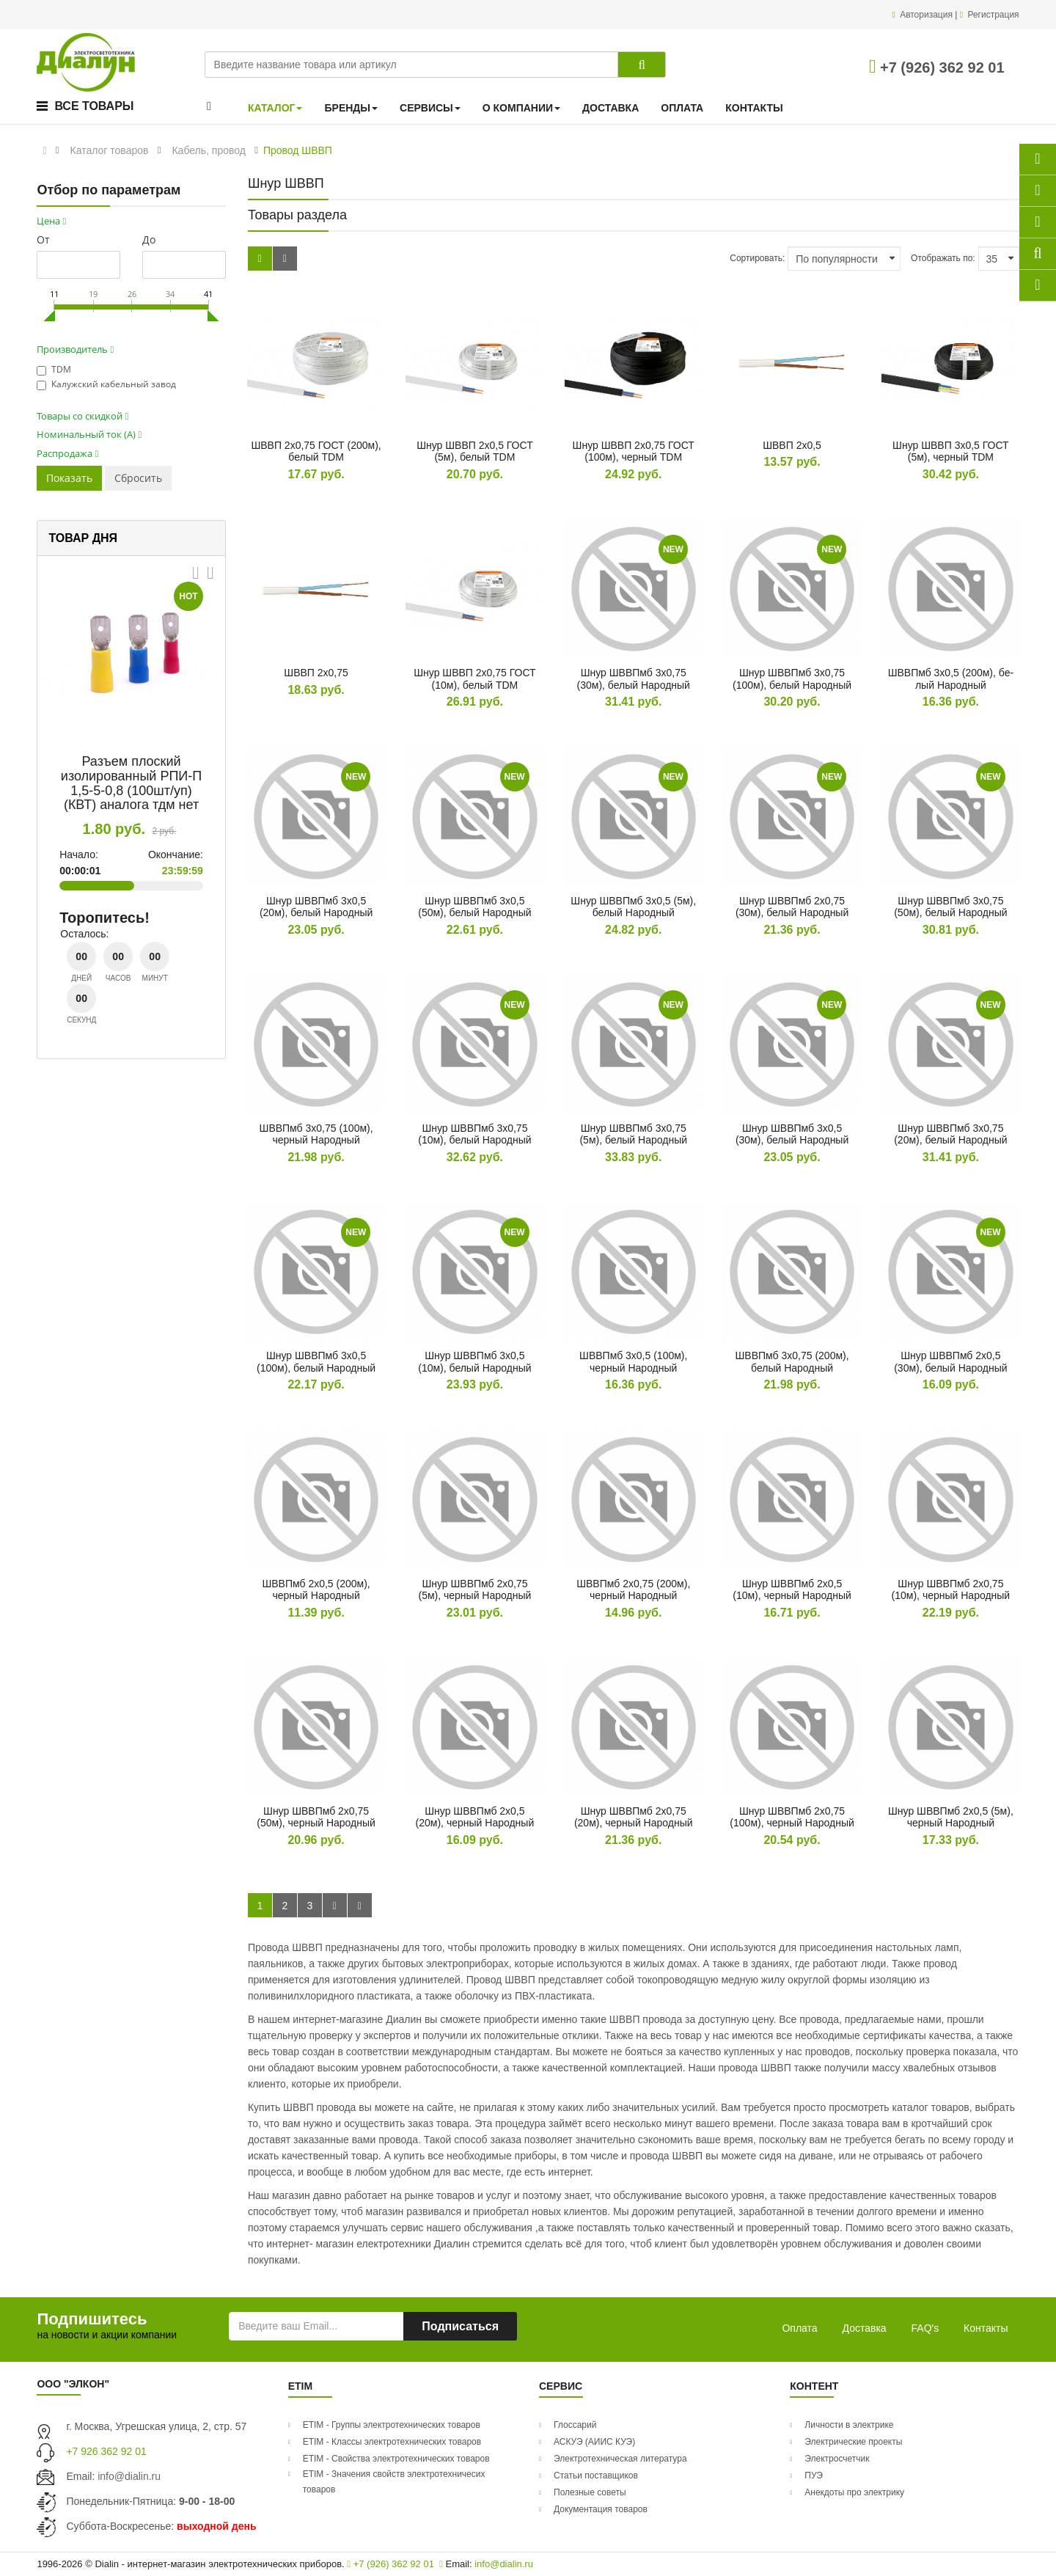 This screenshot has width=1056, height=2576. Describe the element at coordinates (848, 2425) in the screenshot. I see `Личности в электрике` at that location.